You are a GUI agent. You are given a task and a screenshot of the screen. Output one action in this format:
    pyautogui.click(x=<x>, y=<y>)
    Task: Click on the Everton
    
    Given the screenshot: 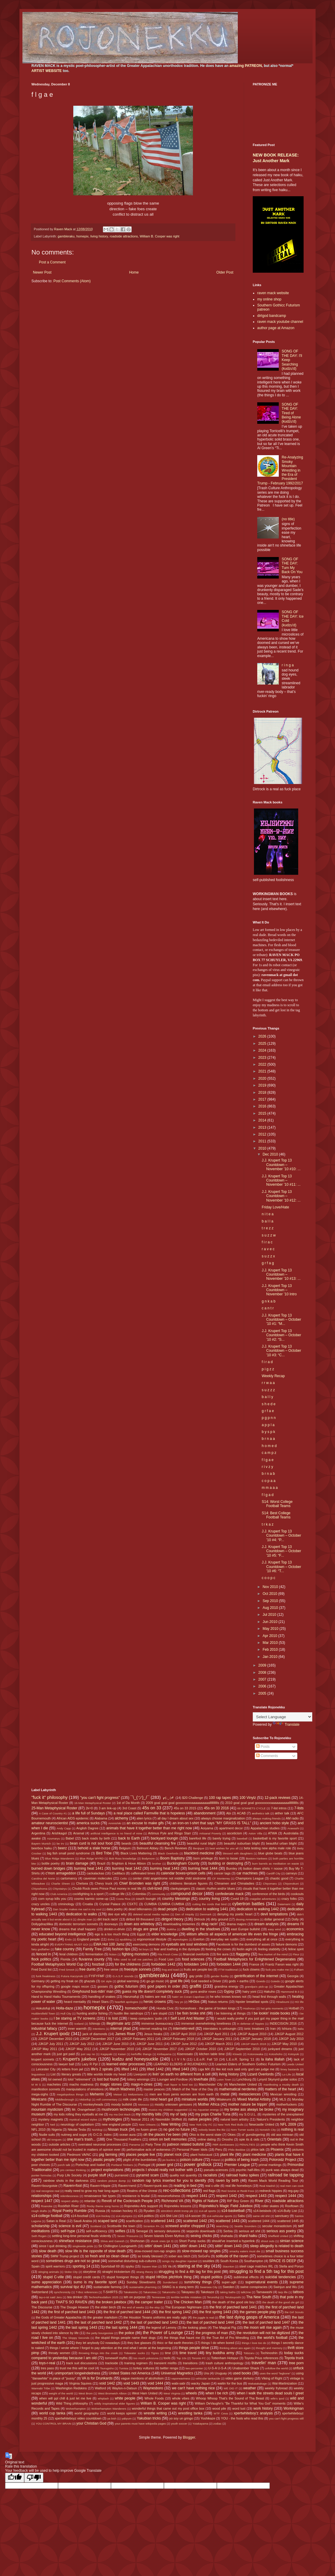 What is the action you would take?
    pyautogui.click(x=198, y=1939)
    